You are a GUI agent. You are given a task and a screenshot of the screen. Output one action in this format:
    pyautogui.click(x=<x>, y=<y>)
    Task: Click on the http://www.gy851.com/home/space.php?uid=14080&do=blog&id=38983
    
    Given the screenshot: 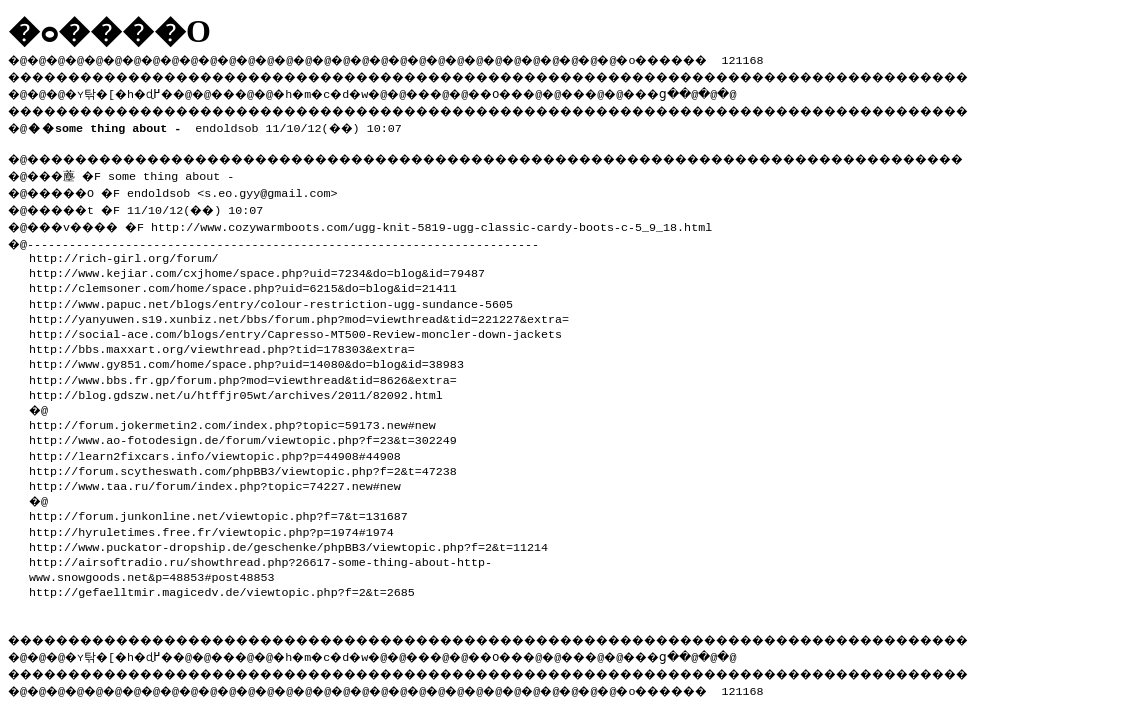 What is the action you would take?
    pyautogui.click(x=246, y=358)
    